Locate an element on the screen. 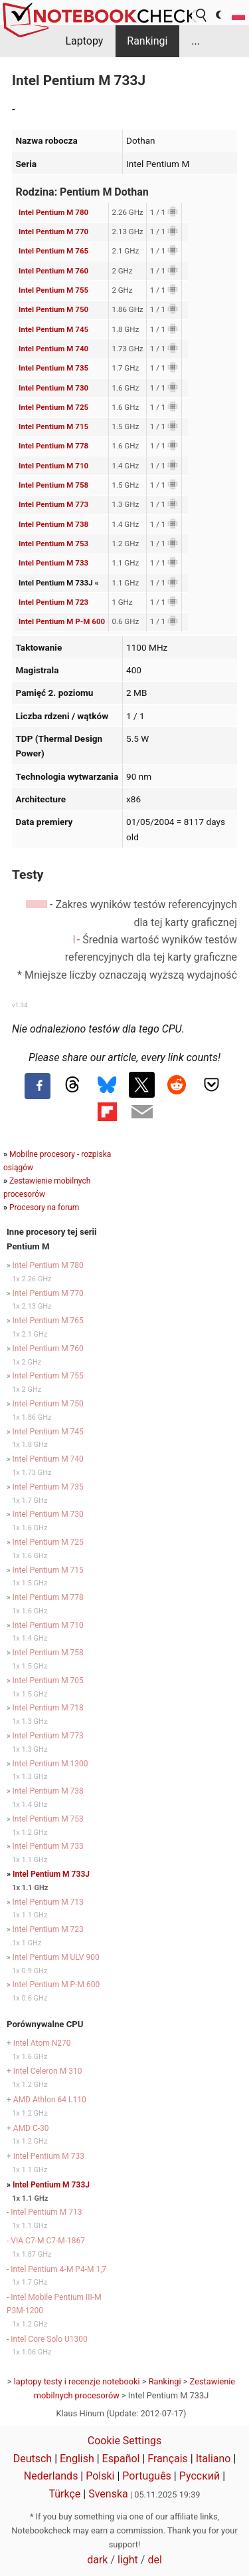  ... is located at coordinates (195, 41).